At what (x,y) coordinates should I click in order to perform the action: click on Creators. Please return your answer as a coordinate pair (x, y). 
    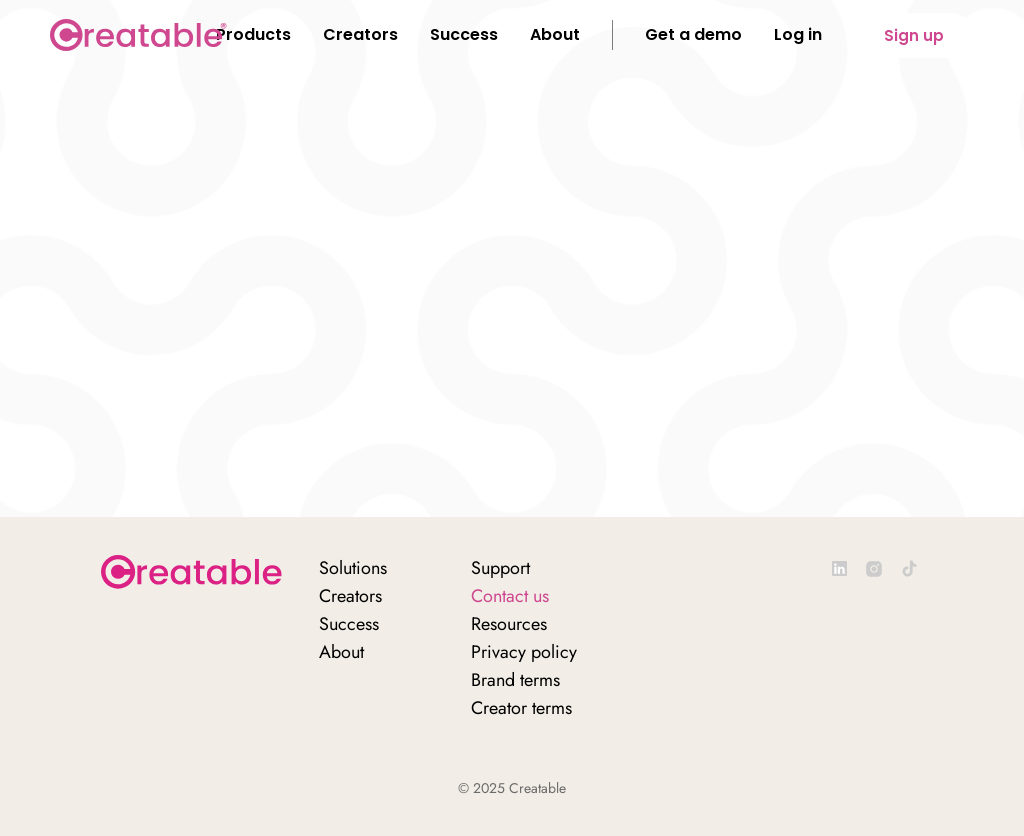
    Looking at the image, I should click on (350, 596).